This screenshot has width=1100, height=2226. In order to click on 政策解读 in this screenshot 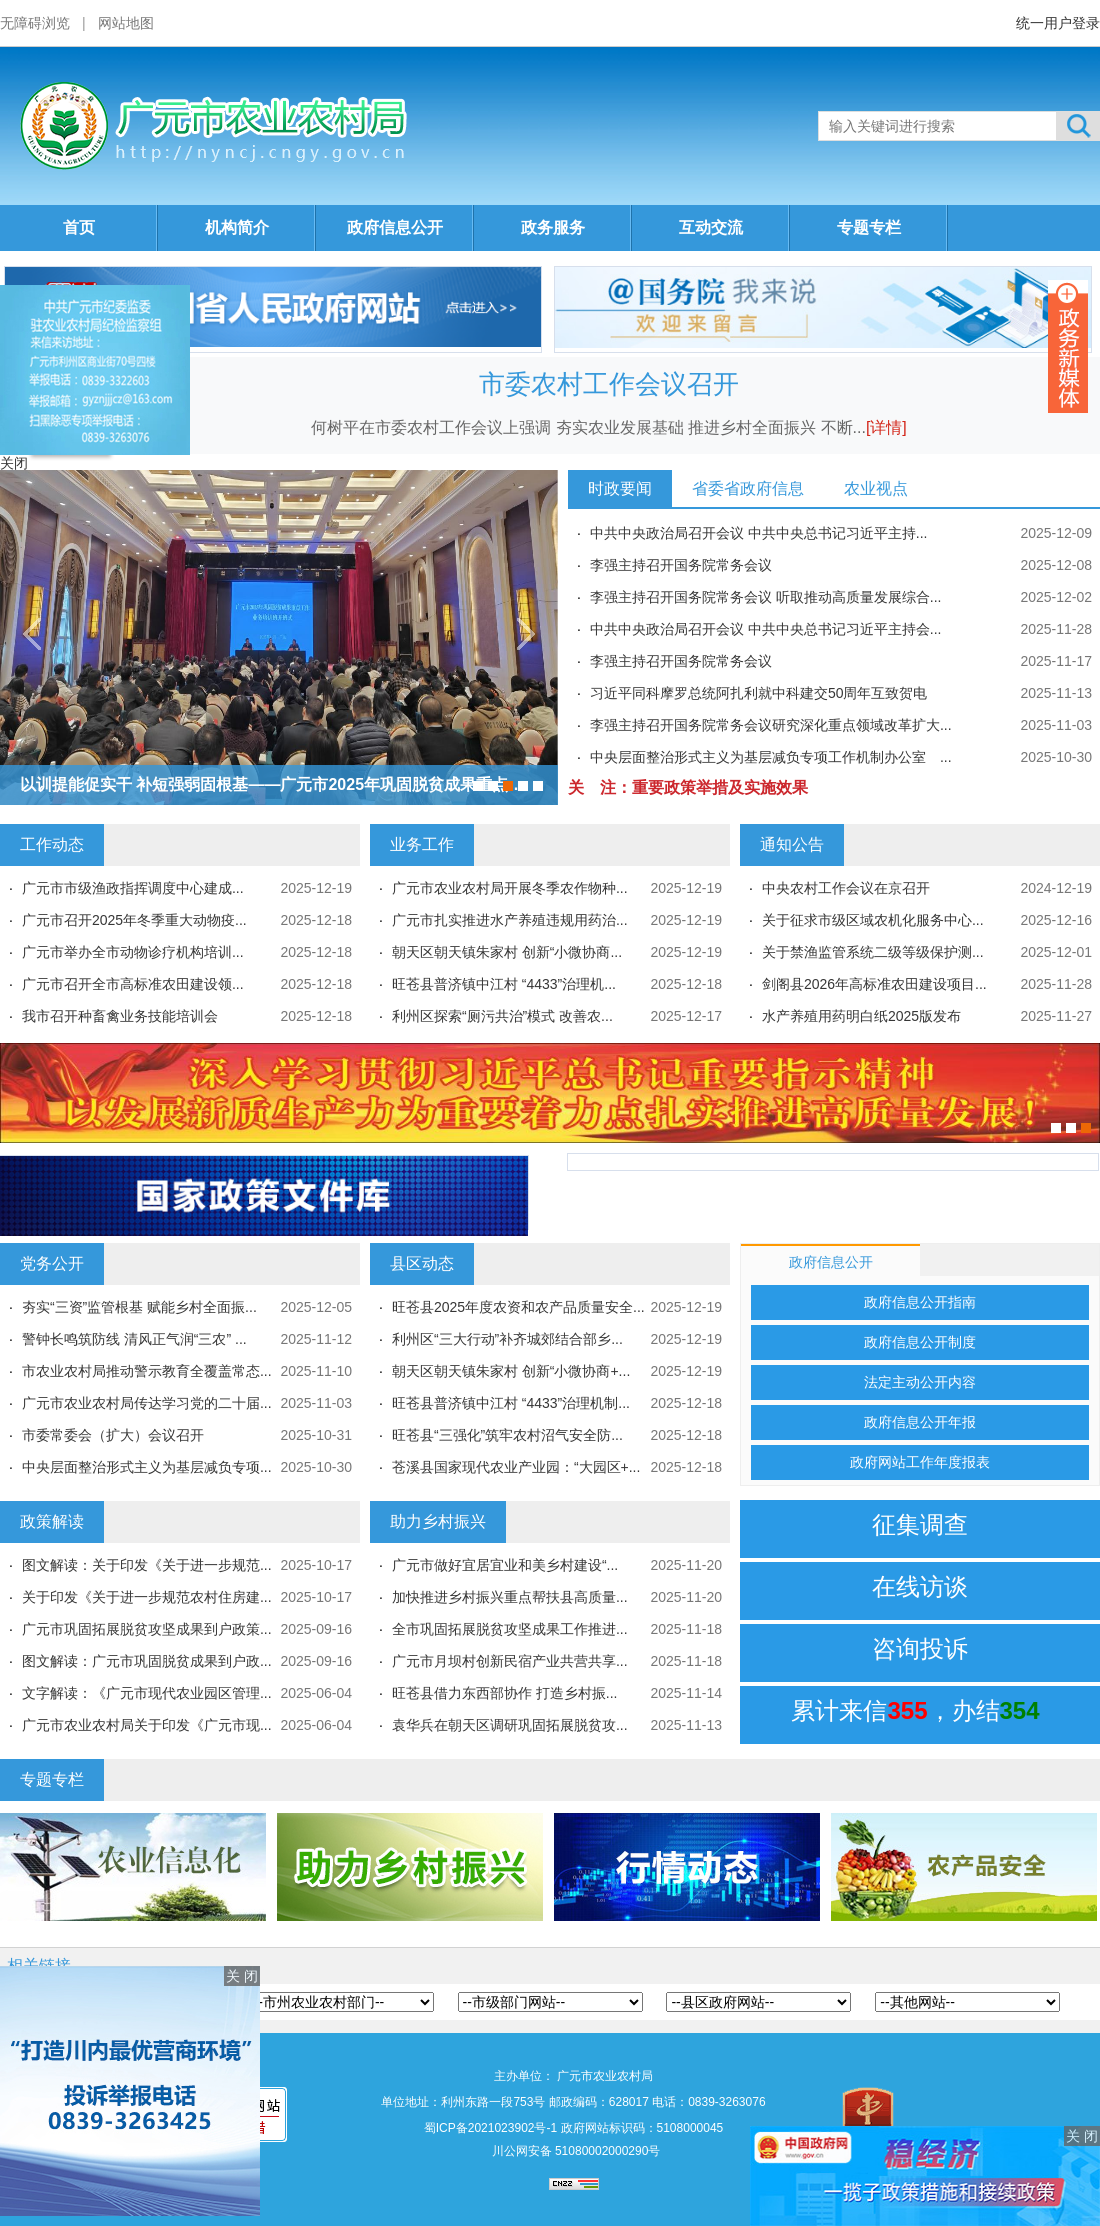, I will do `click(52, 1521)`.